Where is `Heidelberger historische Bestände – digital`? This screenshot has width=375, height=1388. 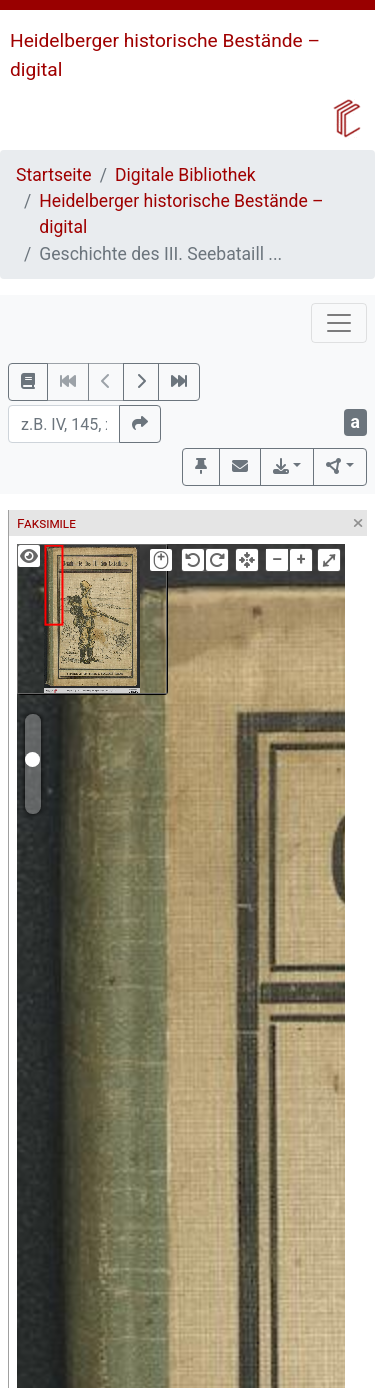 Heidelberger historische Bestände – digital is located at coordinates (181, 214).